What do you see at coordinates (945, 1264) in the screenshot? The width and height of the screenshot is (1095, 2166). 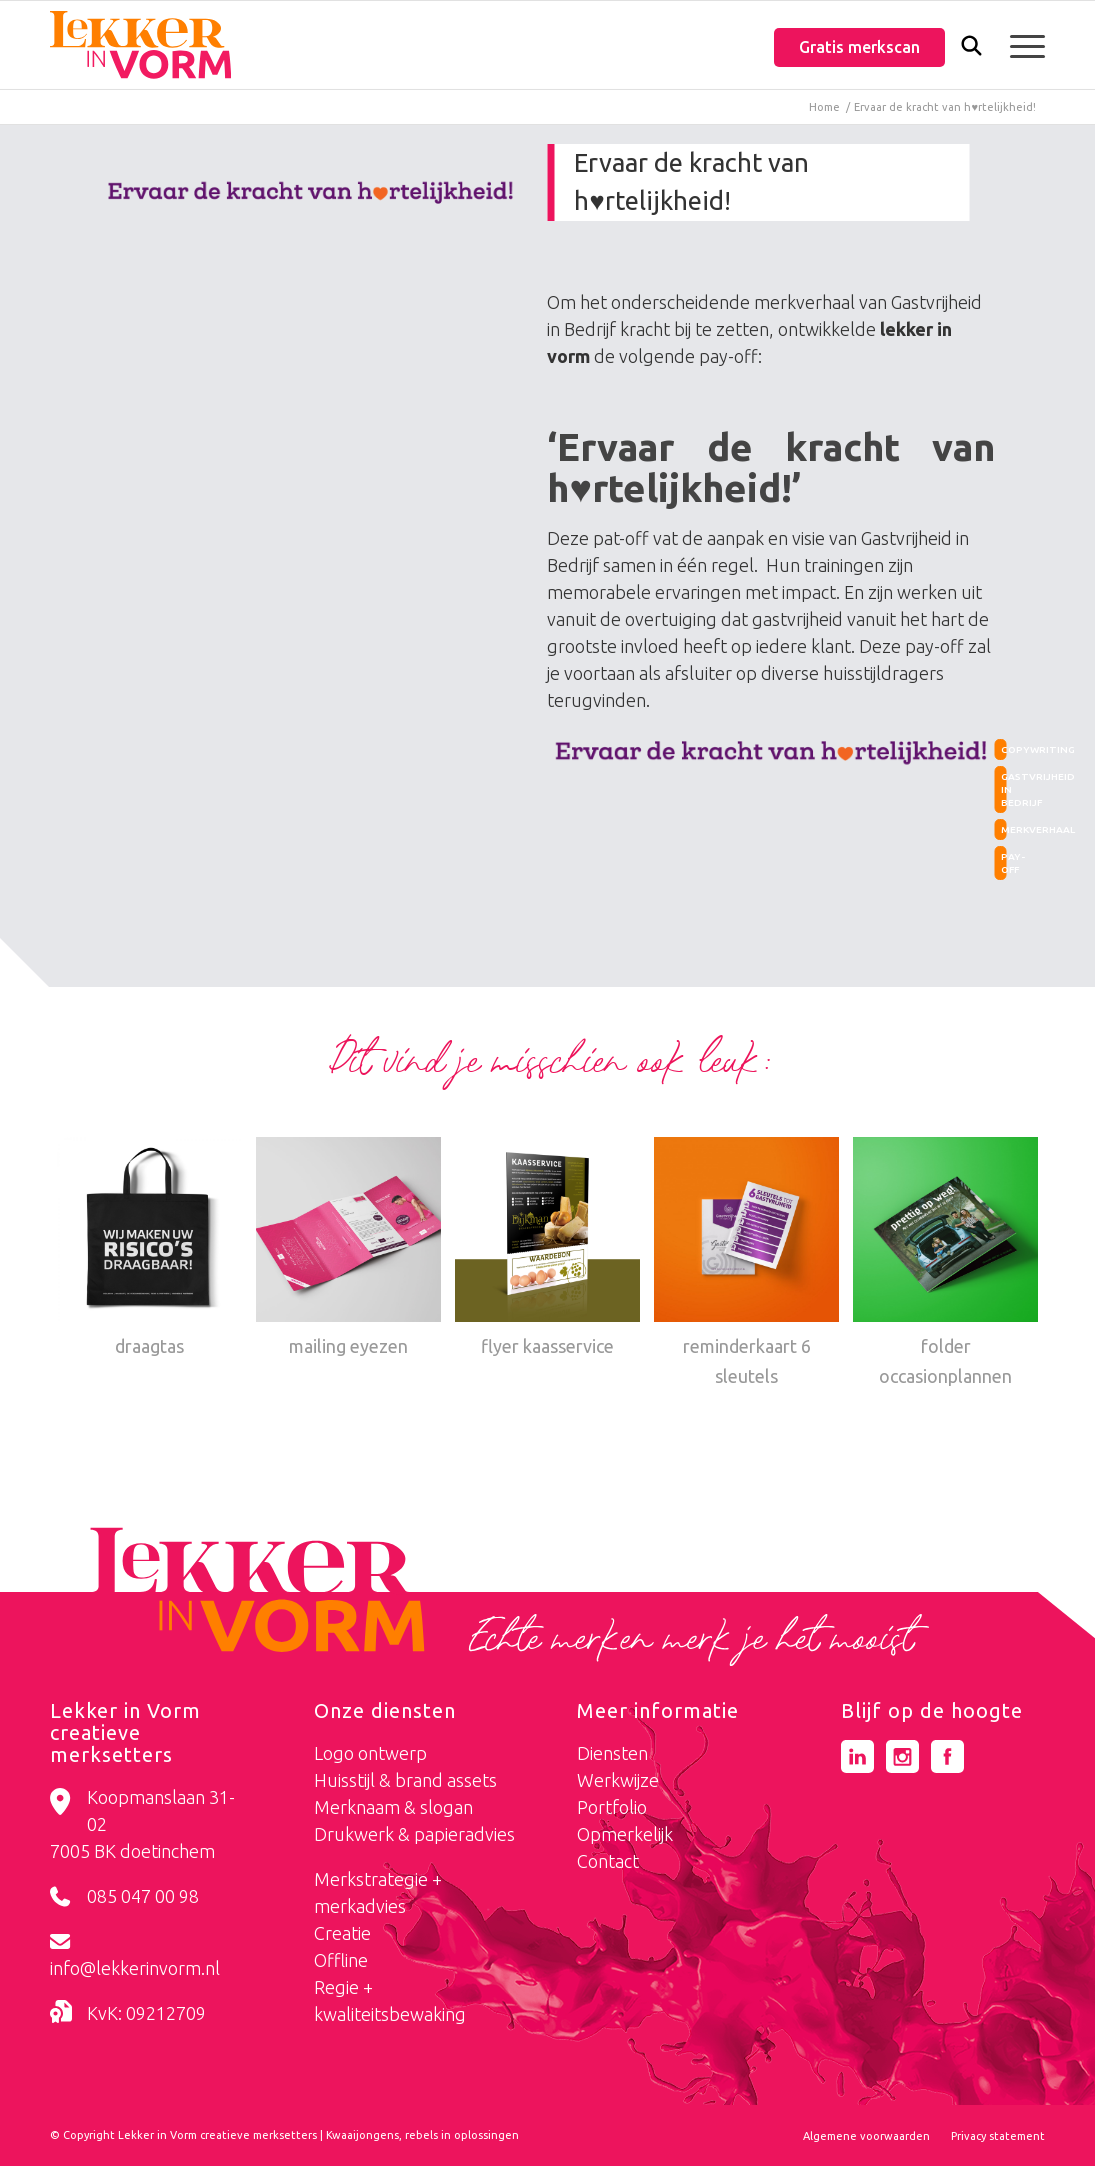 I see `[Link naar: folder occasionplannen]` at bounding box center [945, 1264].